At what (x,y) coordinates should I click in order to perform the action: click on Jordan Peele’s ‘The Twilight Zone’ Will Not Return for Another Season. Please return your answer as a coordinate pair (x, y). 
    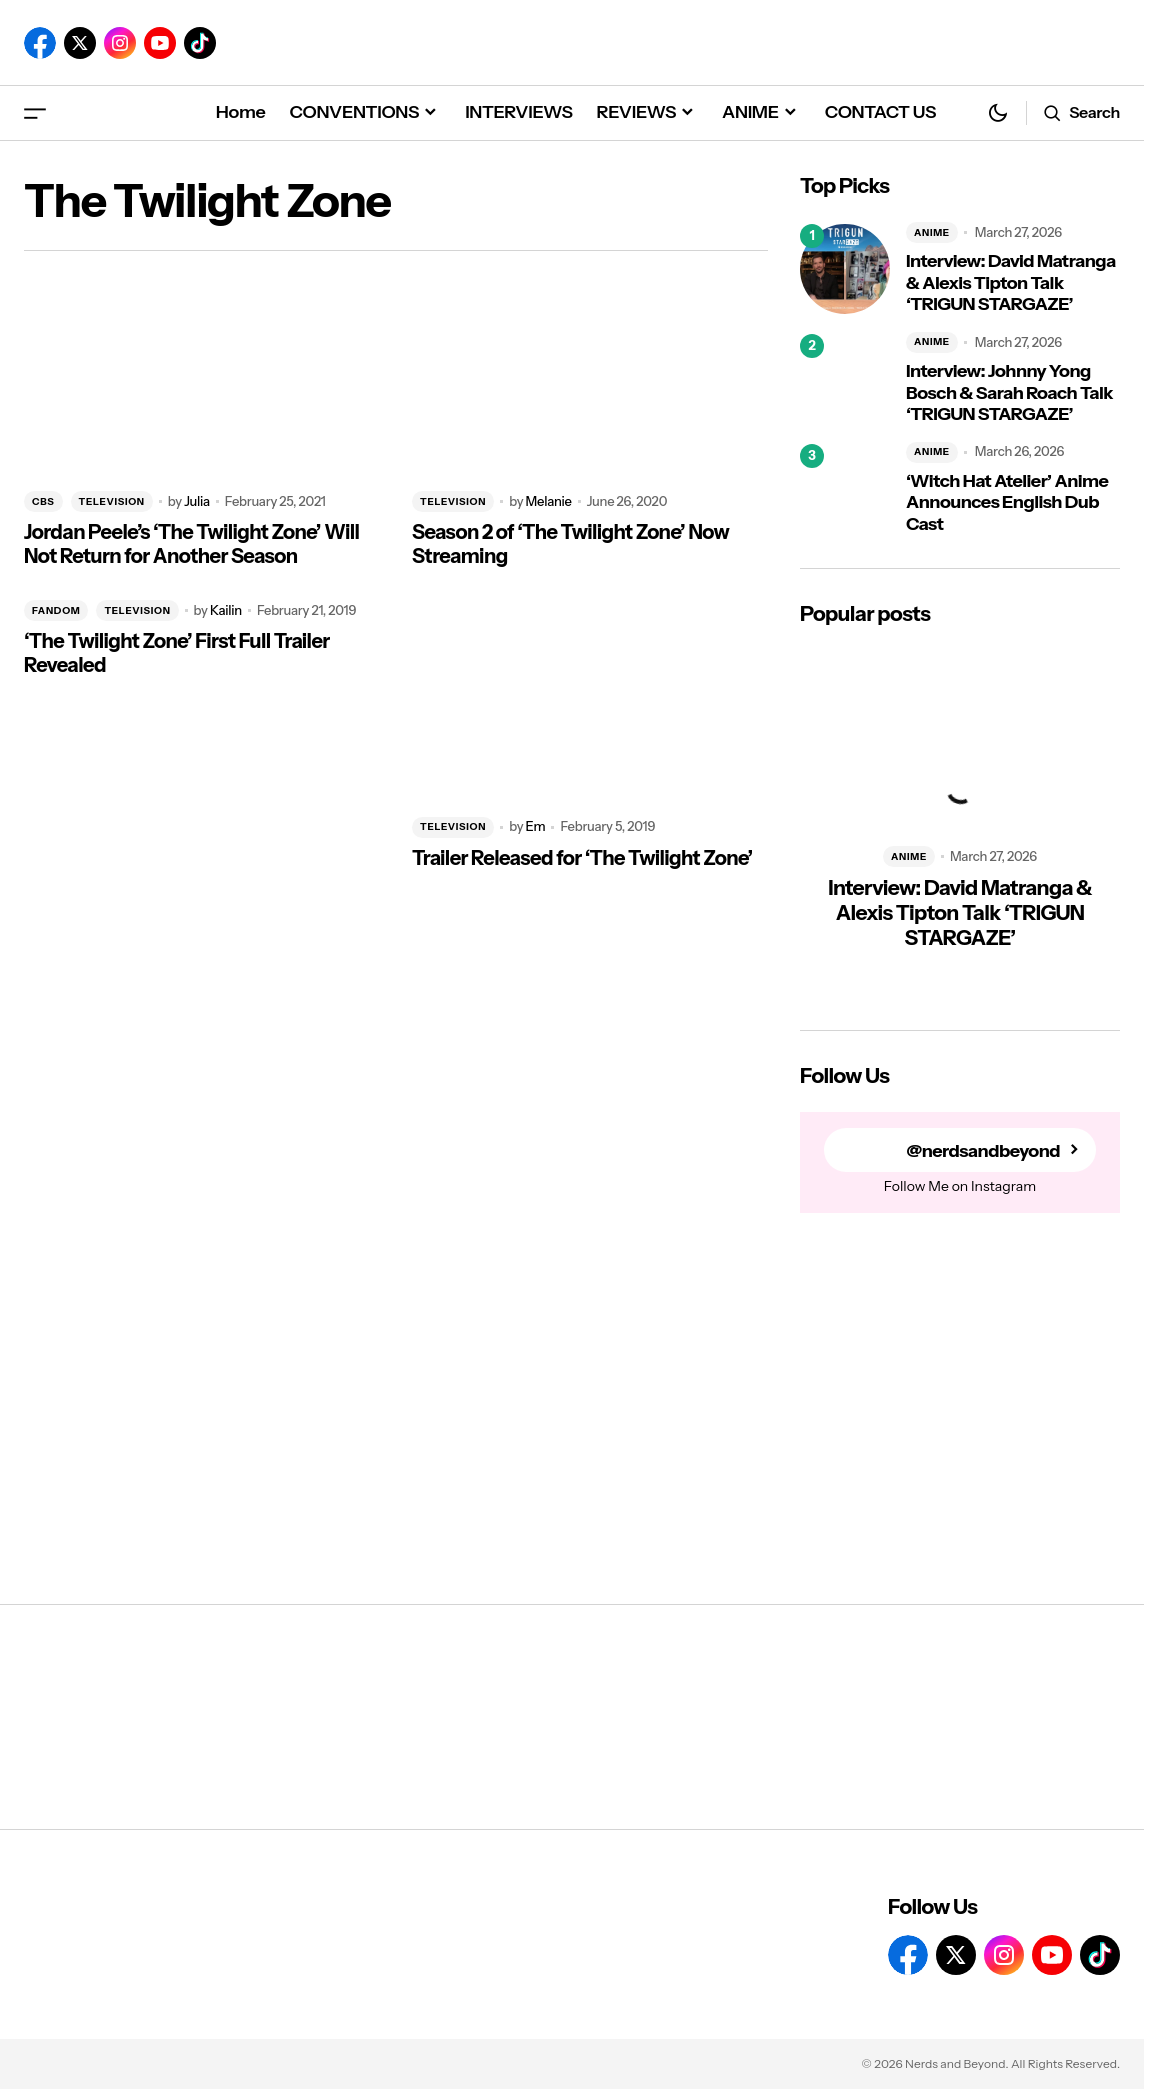
    Looking at the image, I should click on (191, 544).